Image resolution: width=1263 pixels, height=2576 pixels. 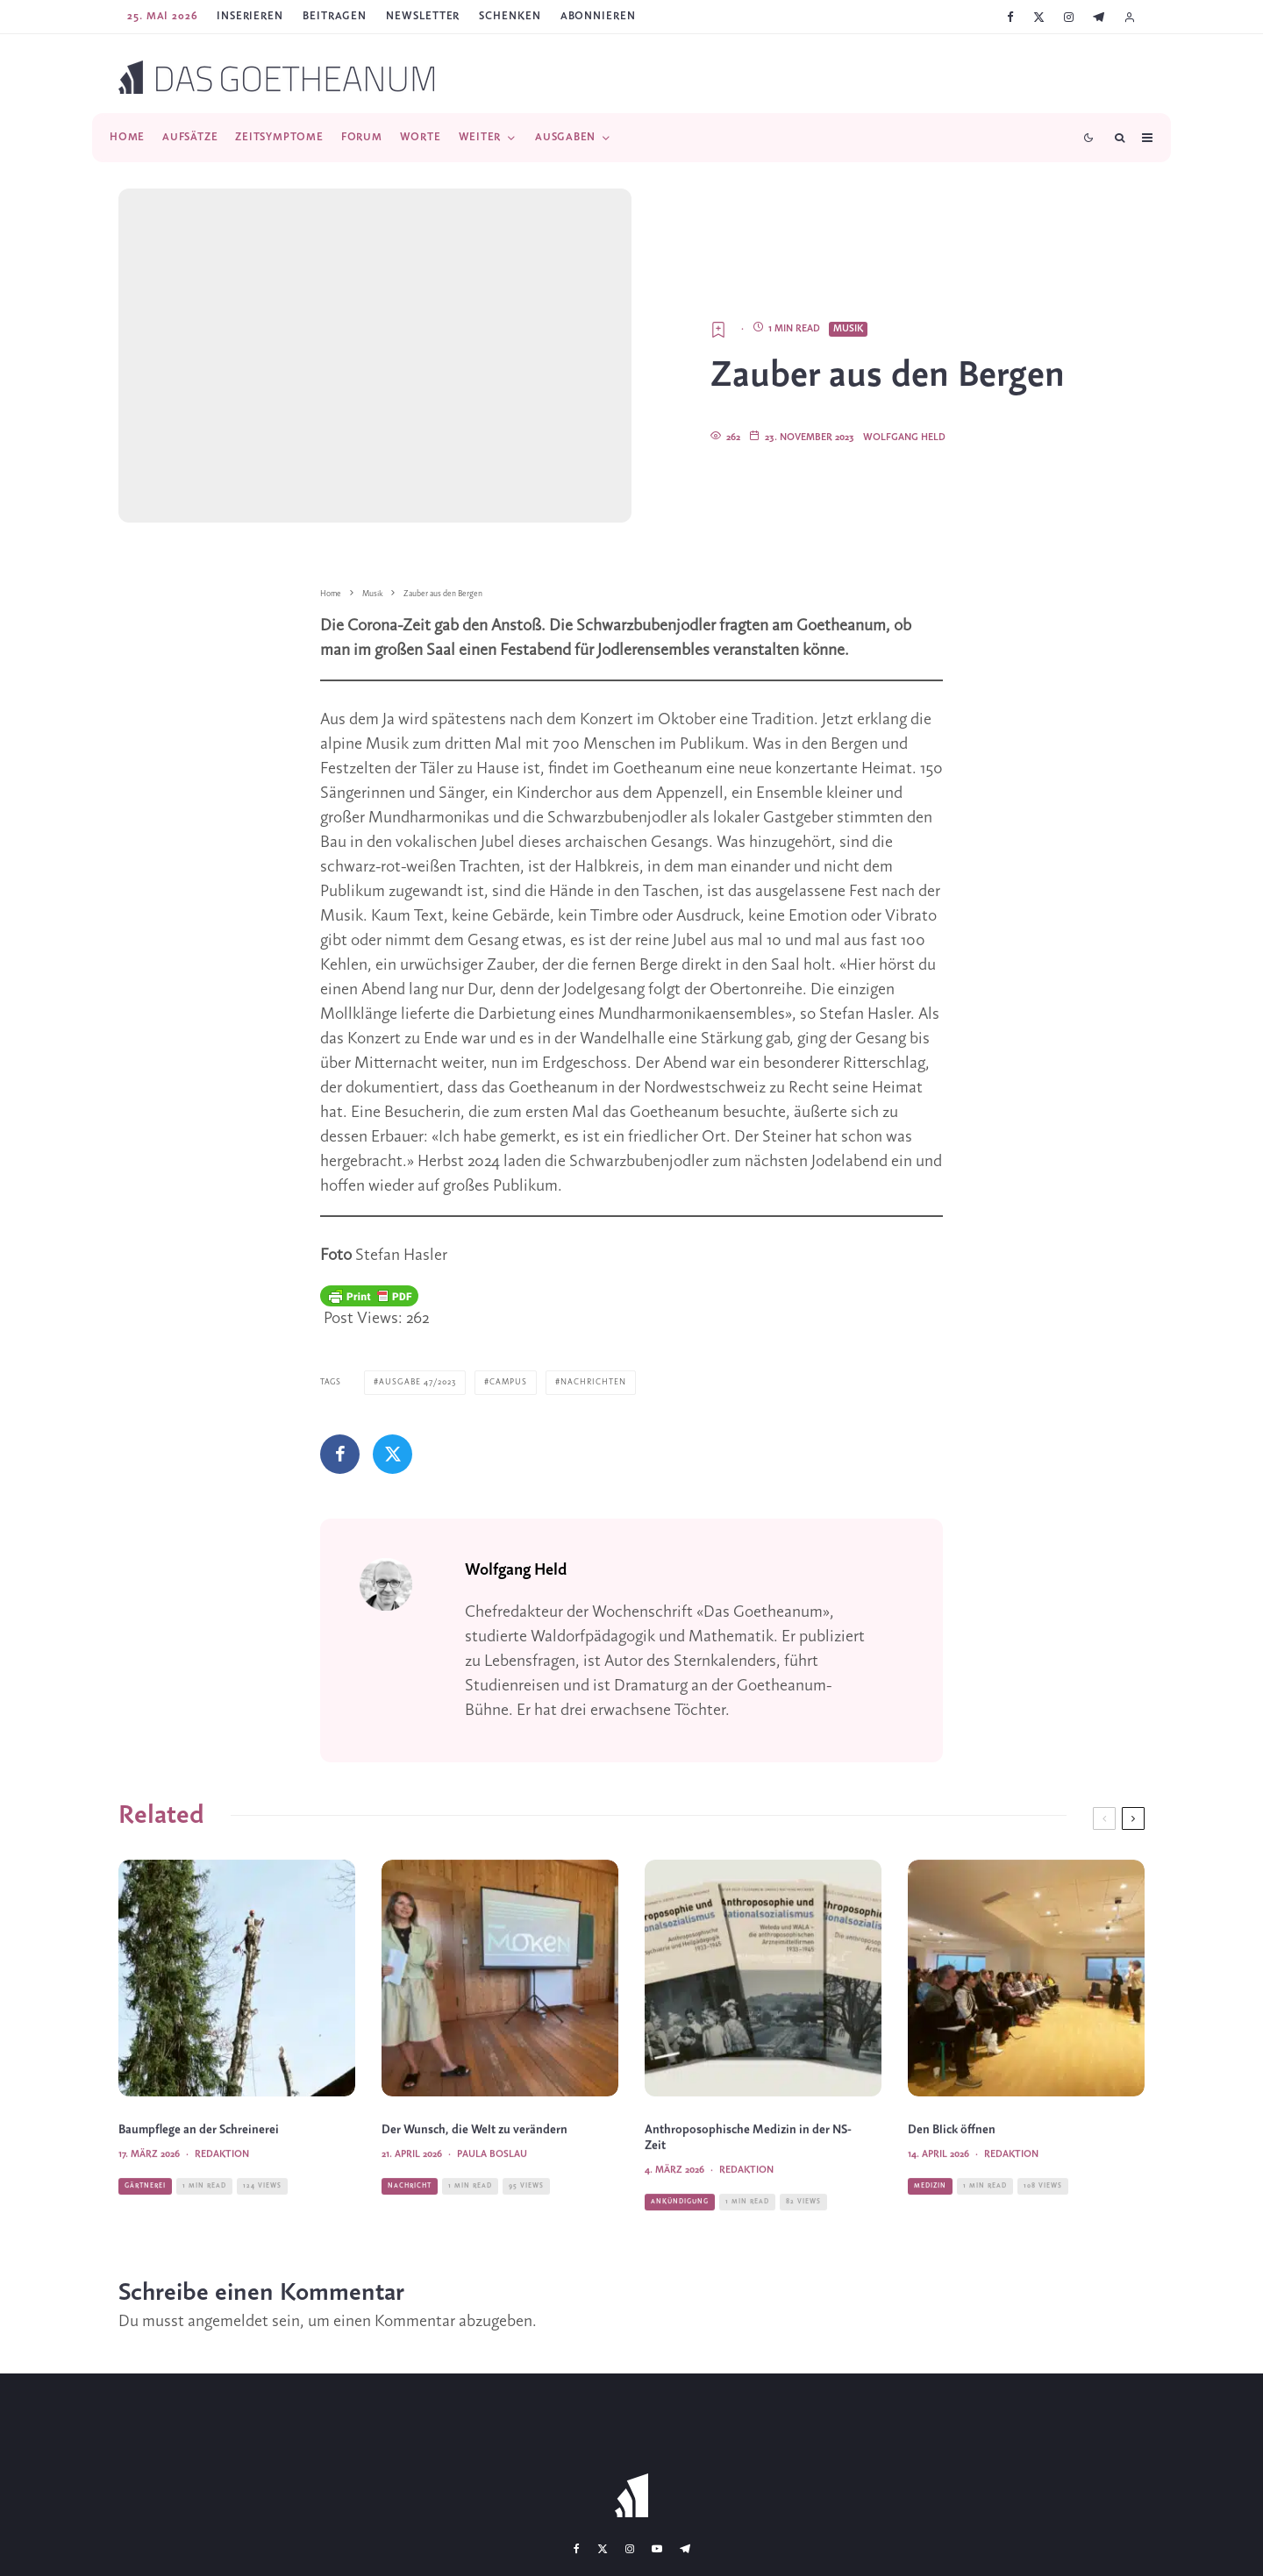 What do you see at coordinates (1010, 17) in the screenshot?
I see `[Facebook]` at bounding box center [1010, 17].